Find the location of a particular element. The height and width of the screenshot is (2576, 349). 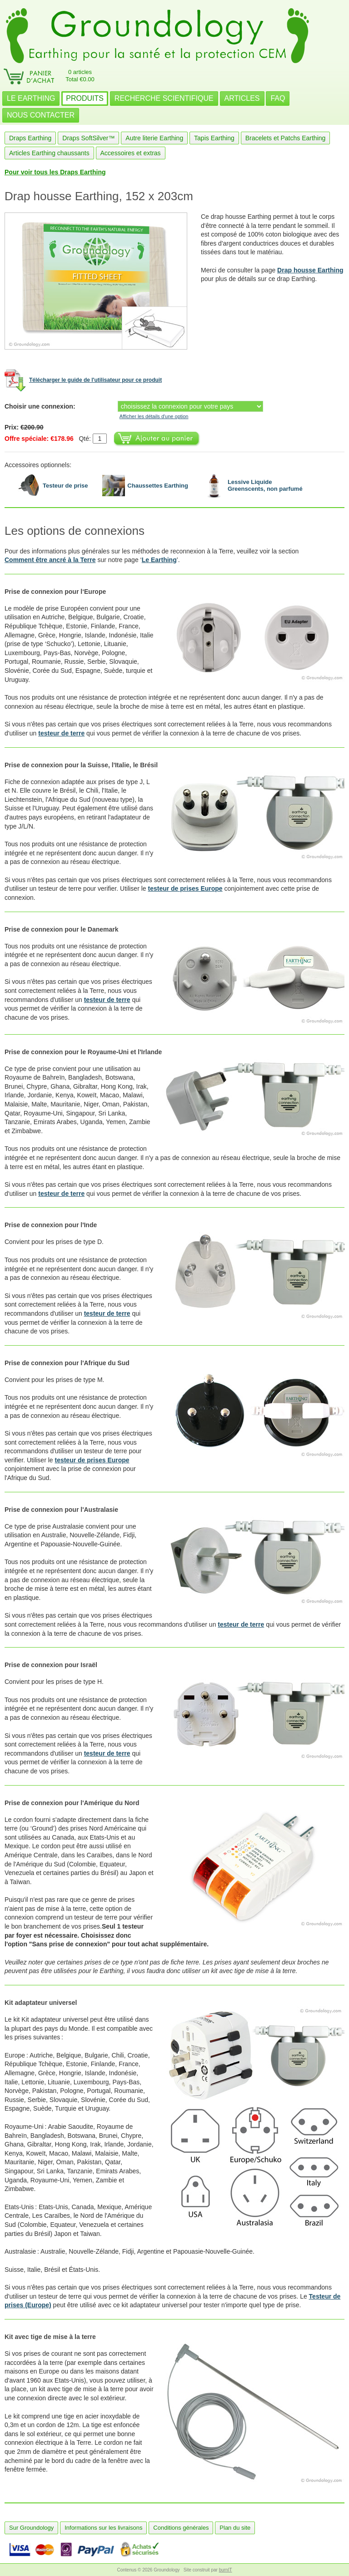

burnIT is located at coordinates (225, 2569).